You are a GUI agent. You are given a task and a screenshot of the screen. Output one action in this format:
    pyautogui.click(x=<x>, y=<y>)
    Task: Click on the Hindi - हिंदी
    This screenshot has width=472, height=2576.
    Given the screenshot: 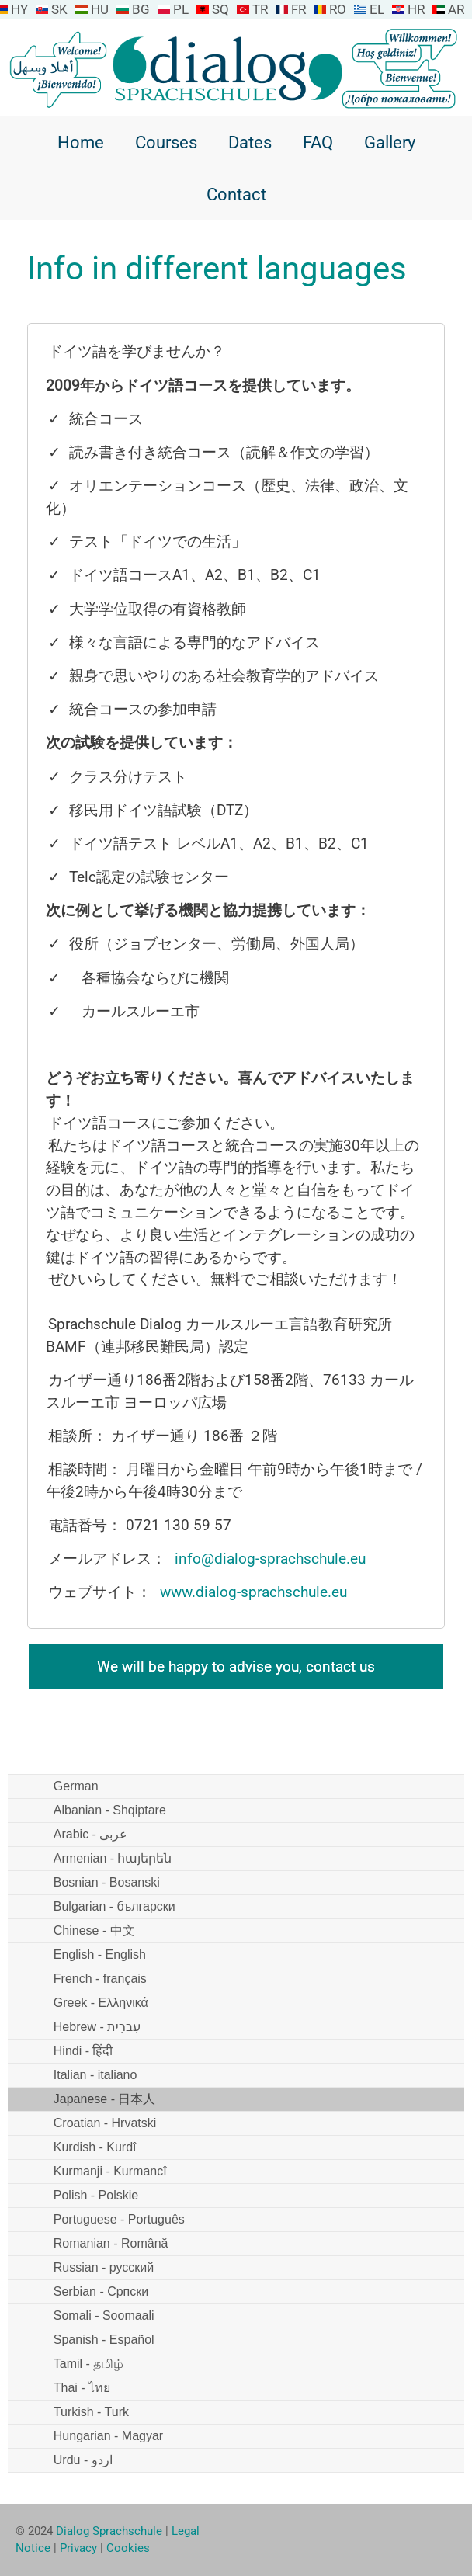 What is the action you would take?
    pyautogui.click(x=83, y=2050)
    